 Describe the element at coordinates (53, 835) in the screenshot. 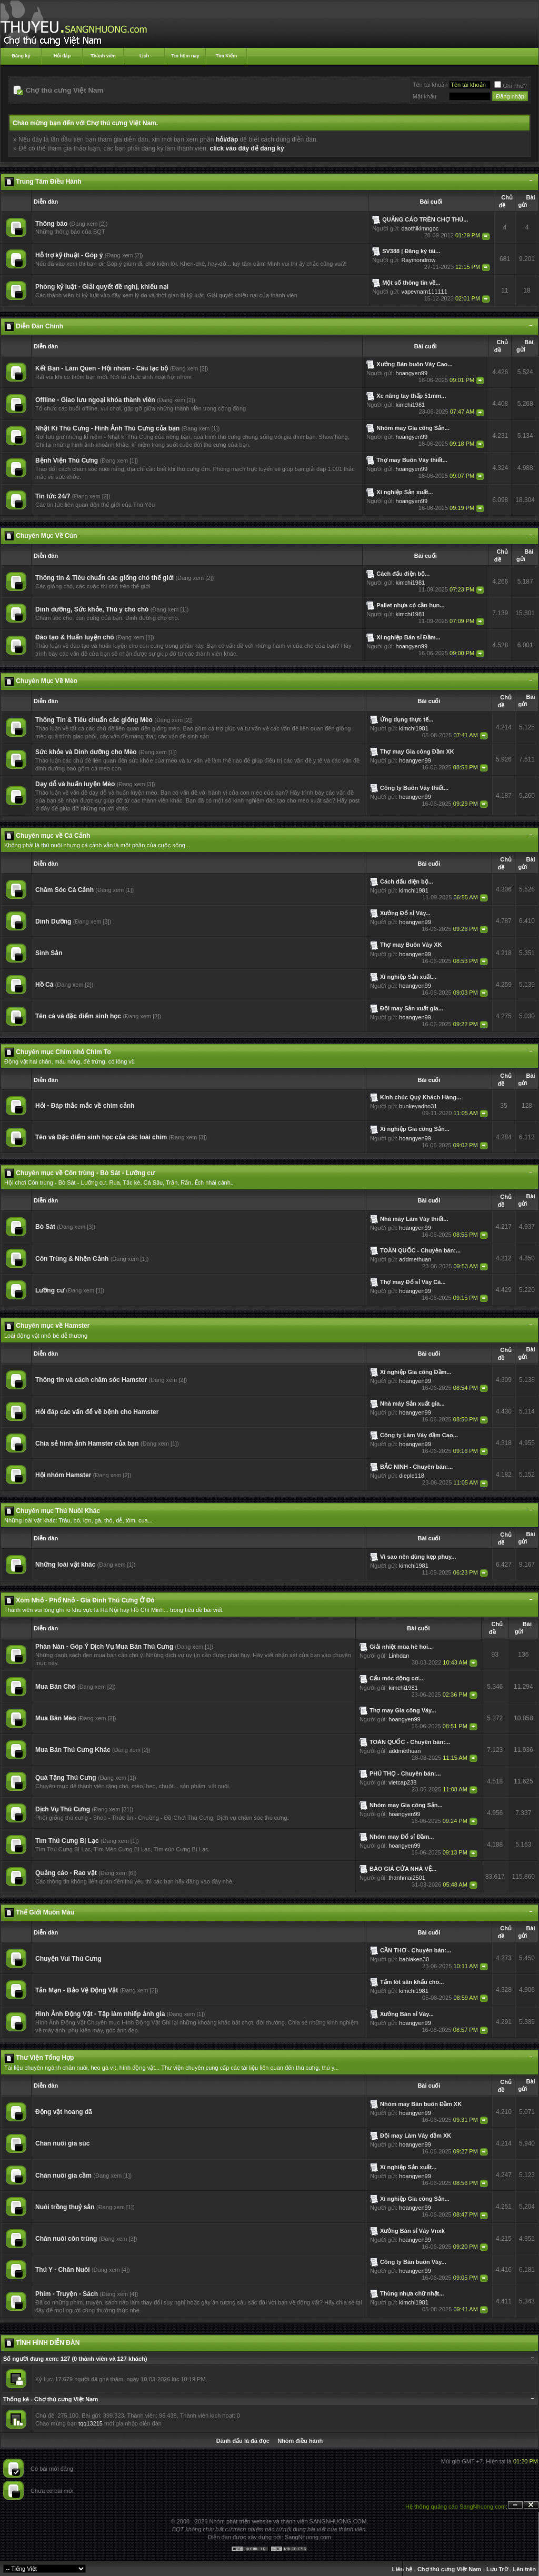

I see `Chuyên mục về Cá Cảnh` at that location.